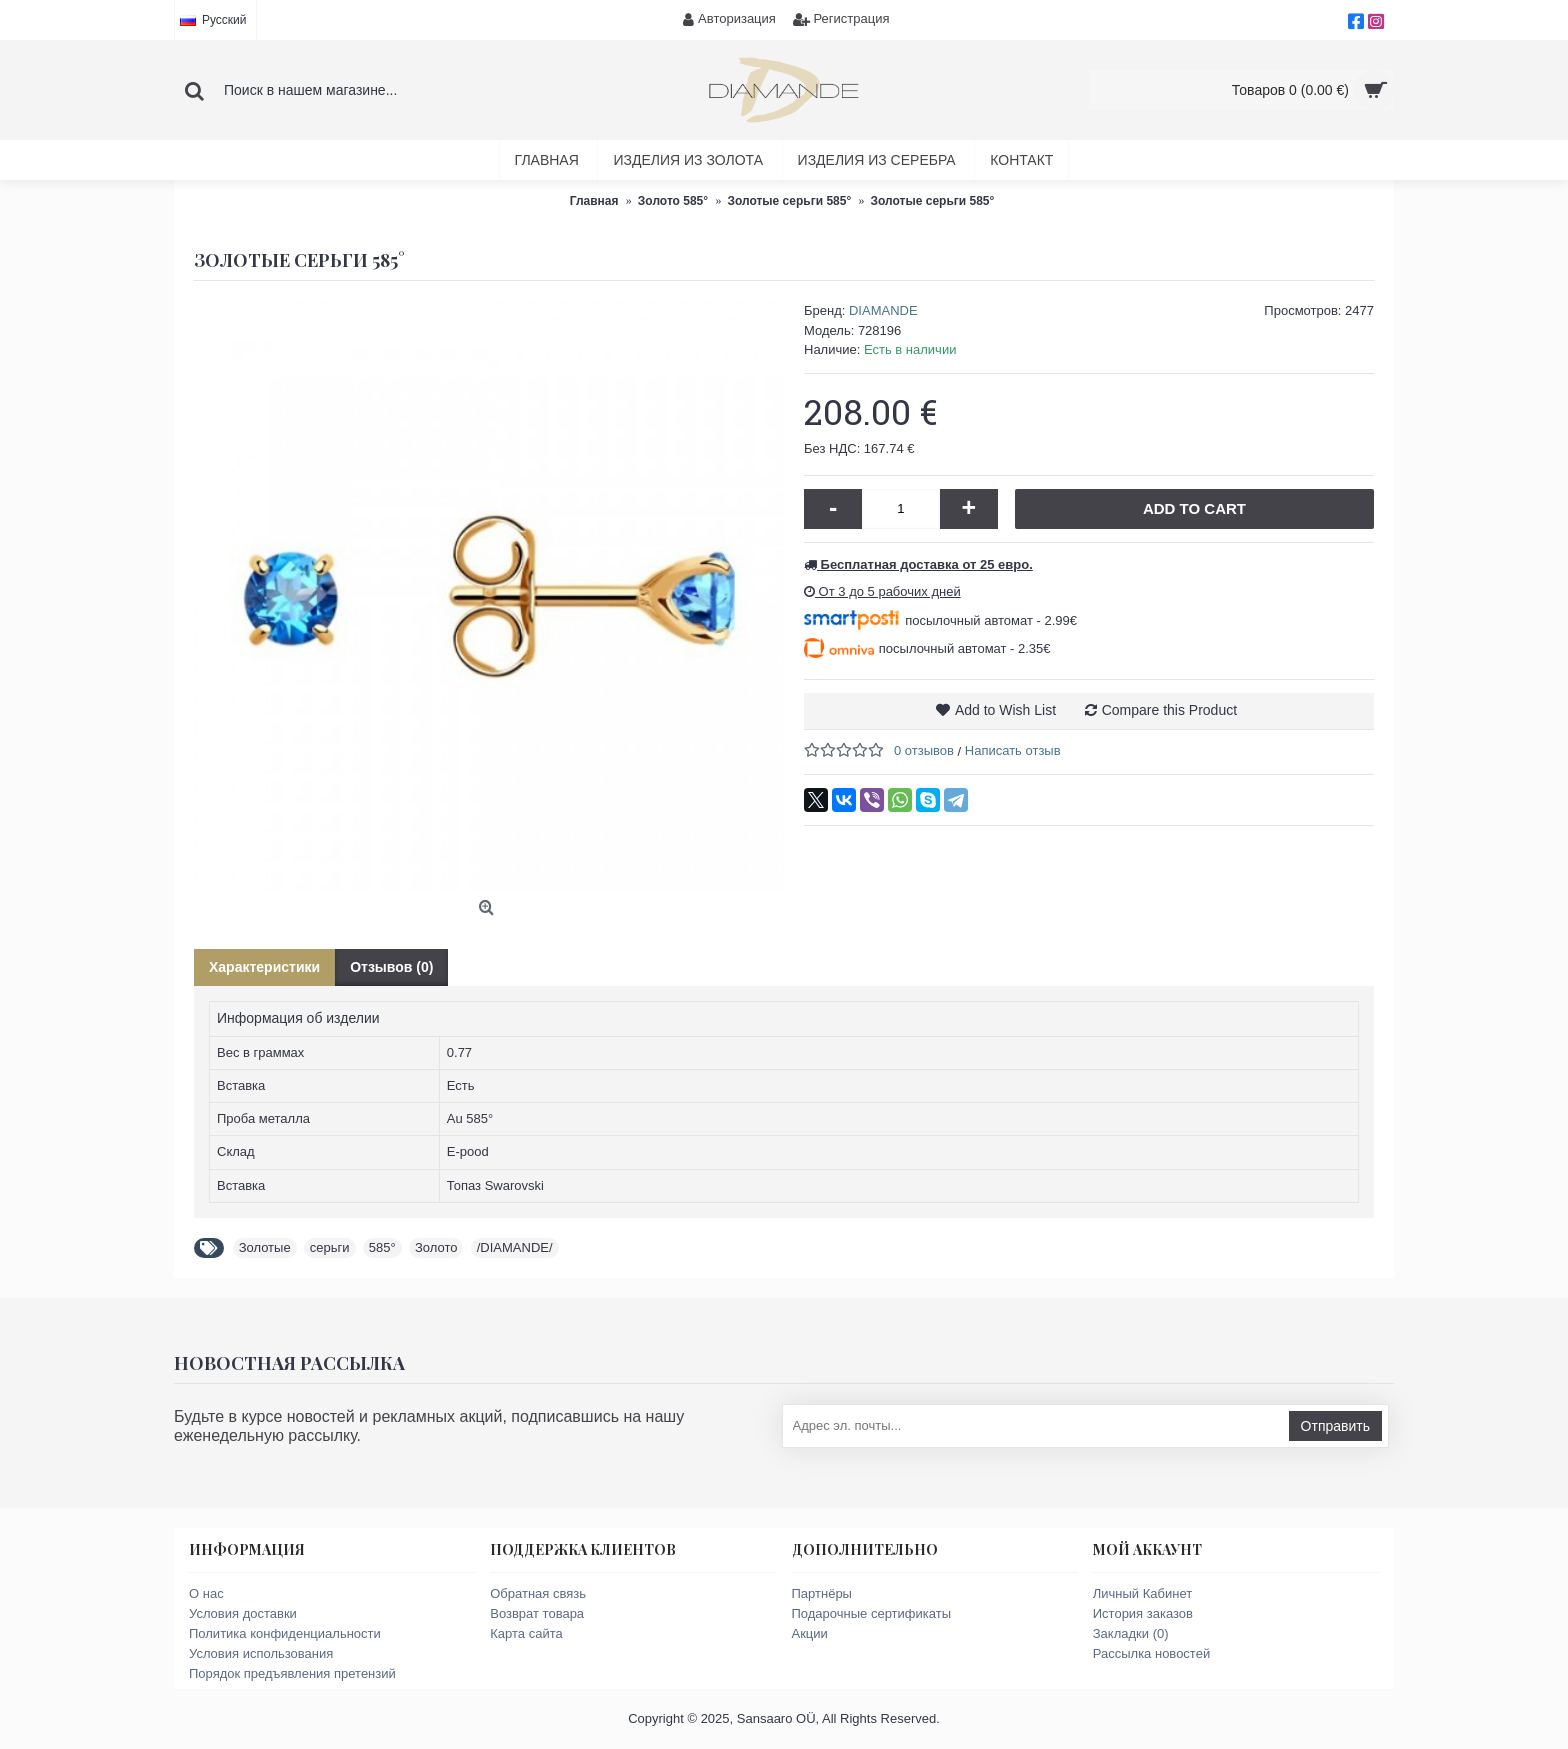  Describe the element at coordinates (538, 1593) in the screenshot. I see `Обратная связь` at that location.